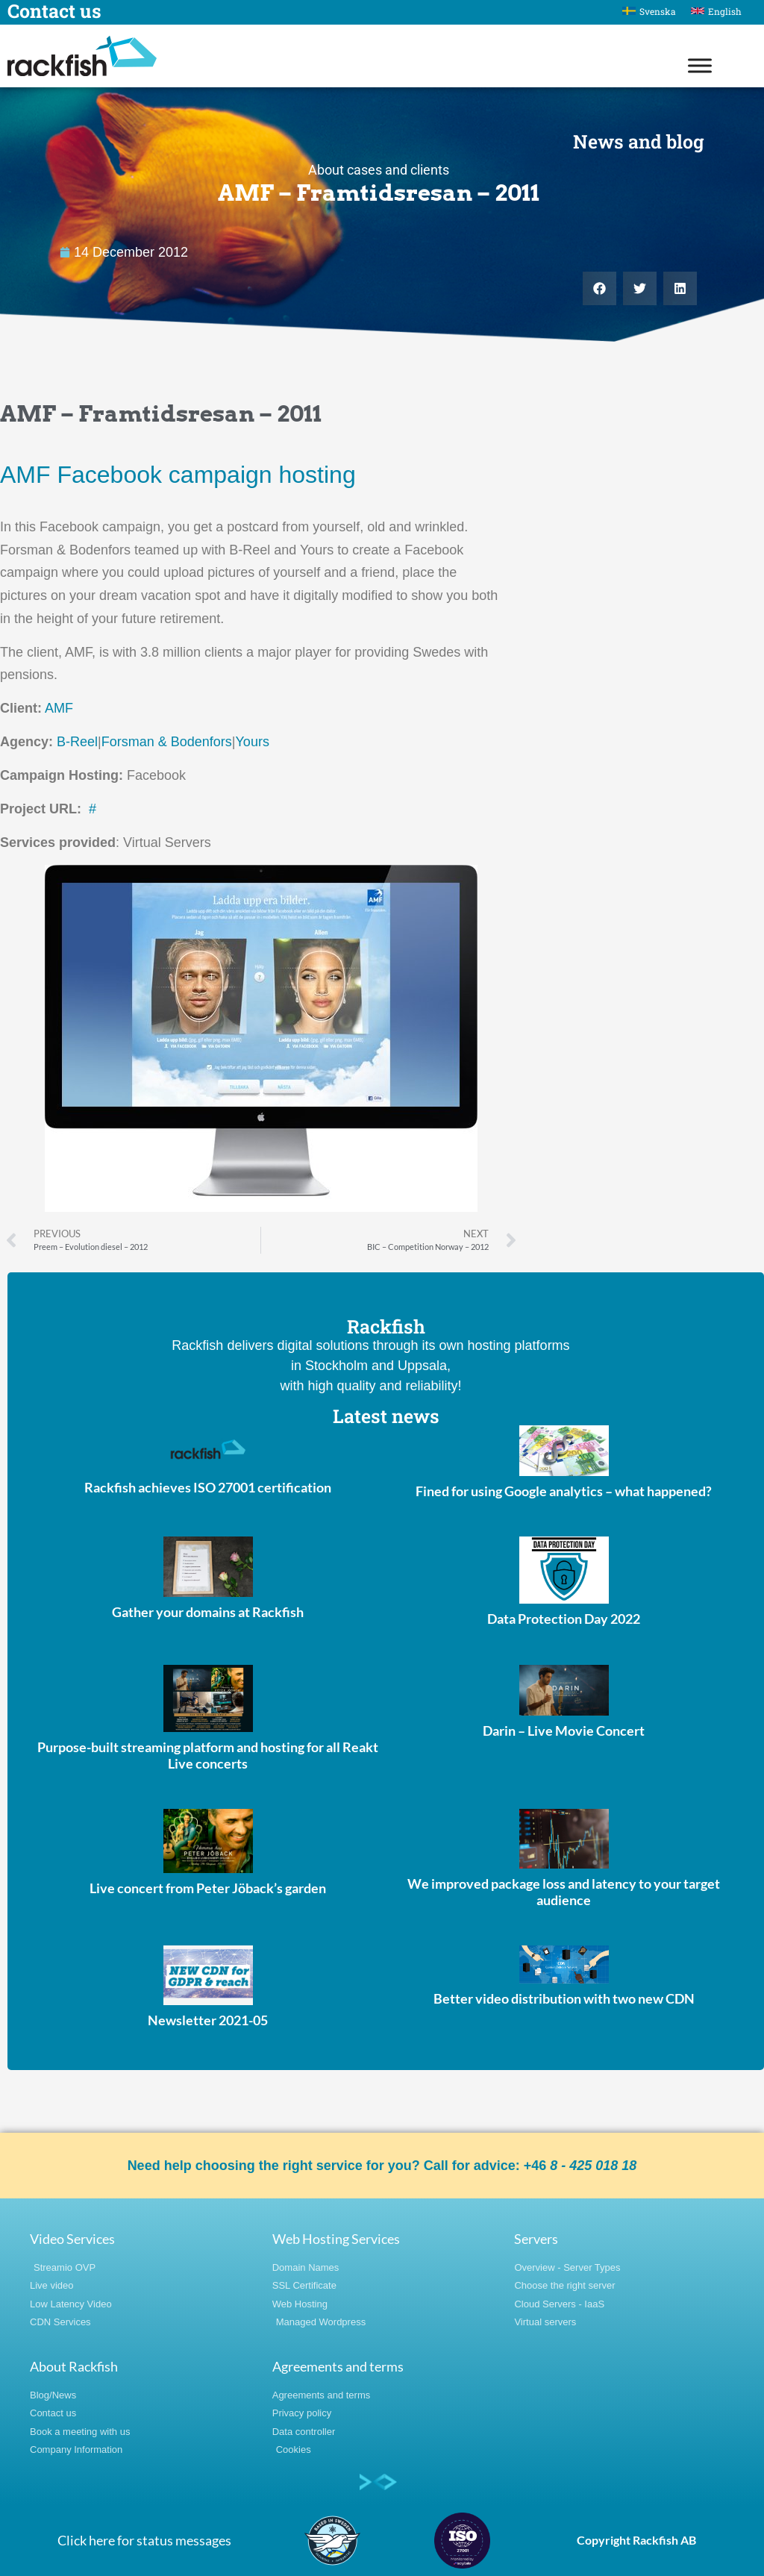 The image size is (764, 2576). Describe the element at coordinates (77, 741) in the screenshot. I see `B-Reel` at that location.